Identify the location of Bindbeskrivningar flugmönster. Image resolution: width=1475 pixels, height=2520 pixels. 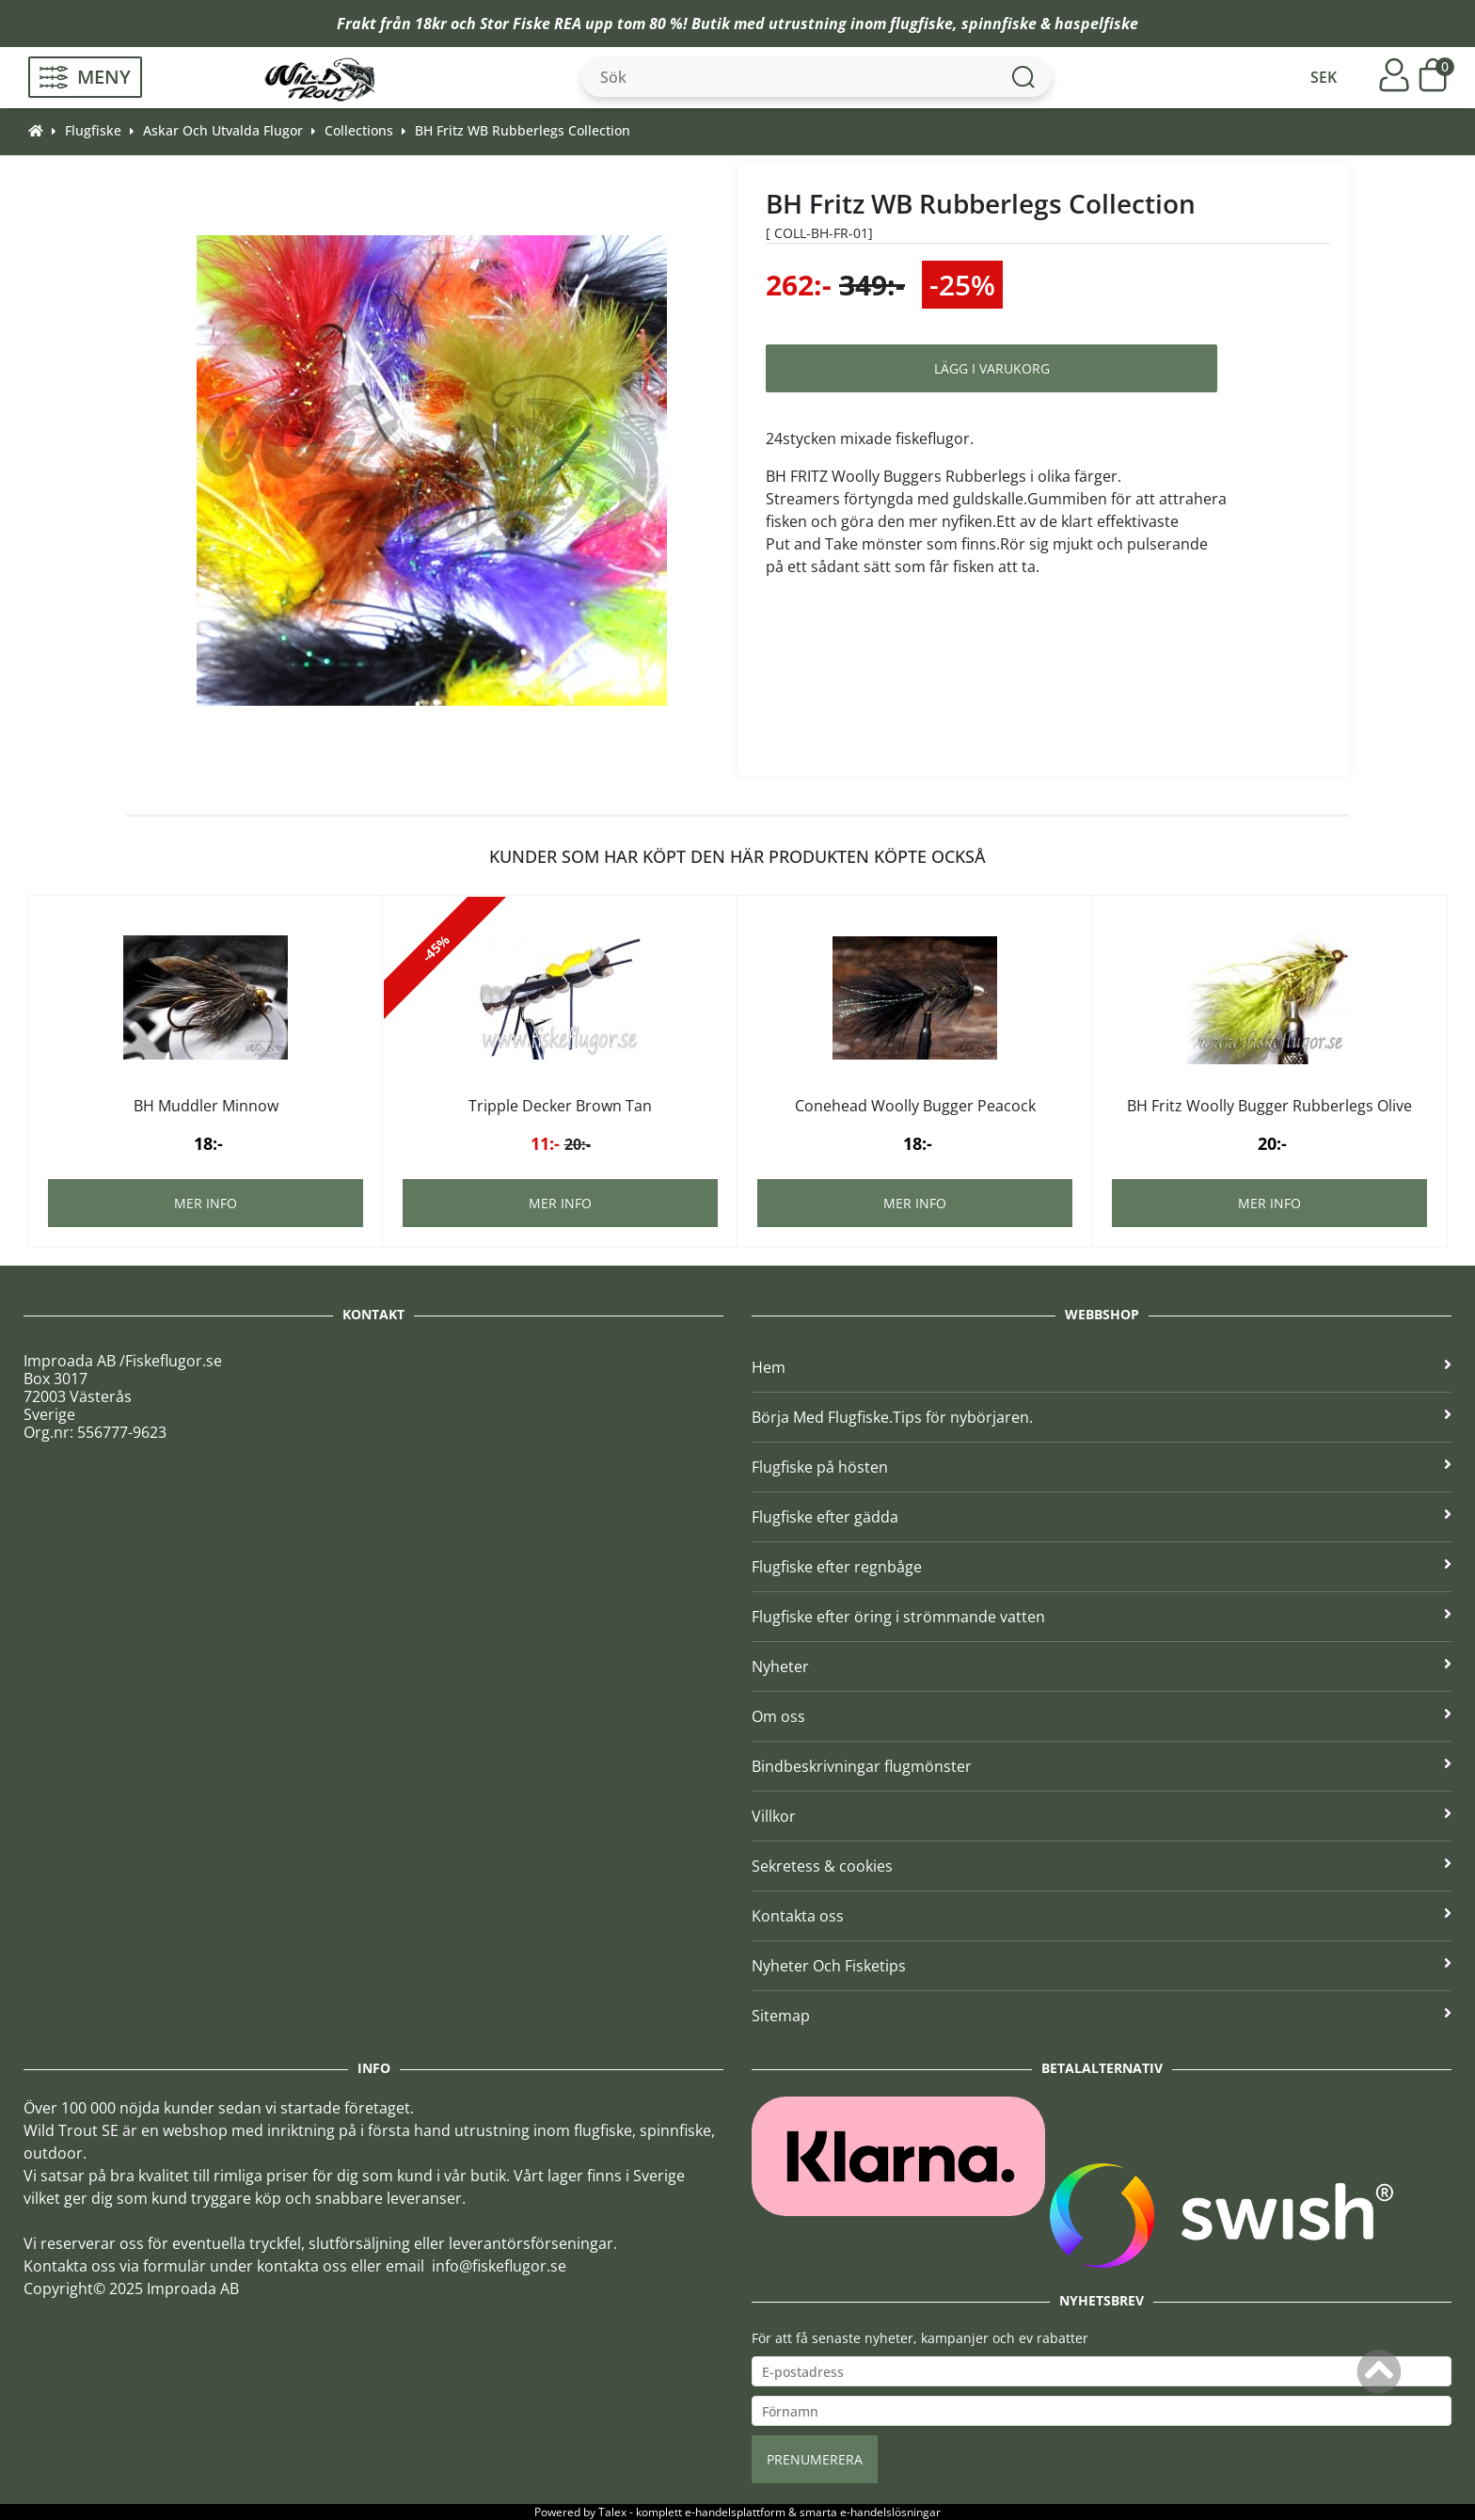
(1101, 1766).